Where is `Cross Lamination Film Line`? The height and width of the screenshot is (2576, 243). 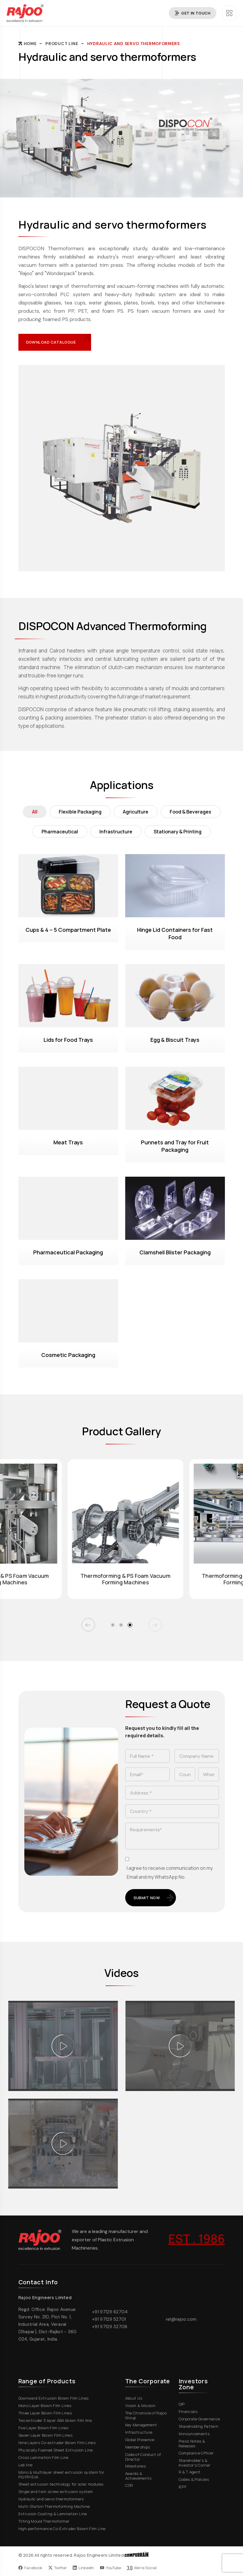 Cross Lamination Film Line is located at coordinates (45, 2457).